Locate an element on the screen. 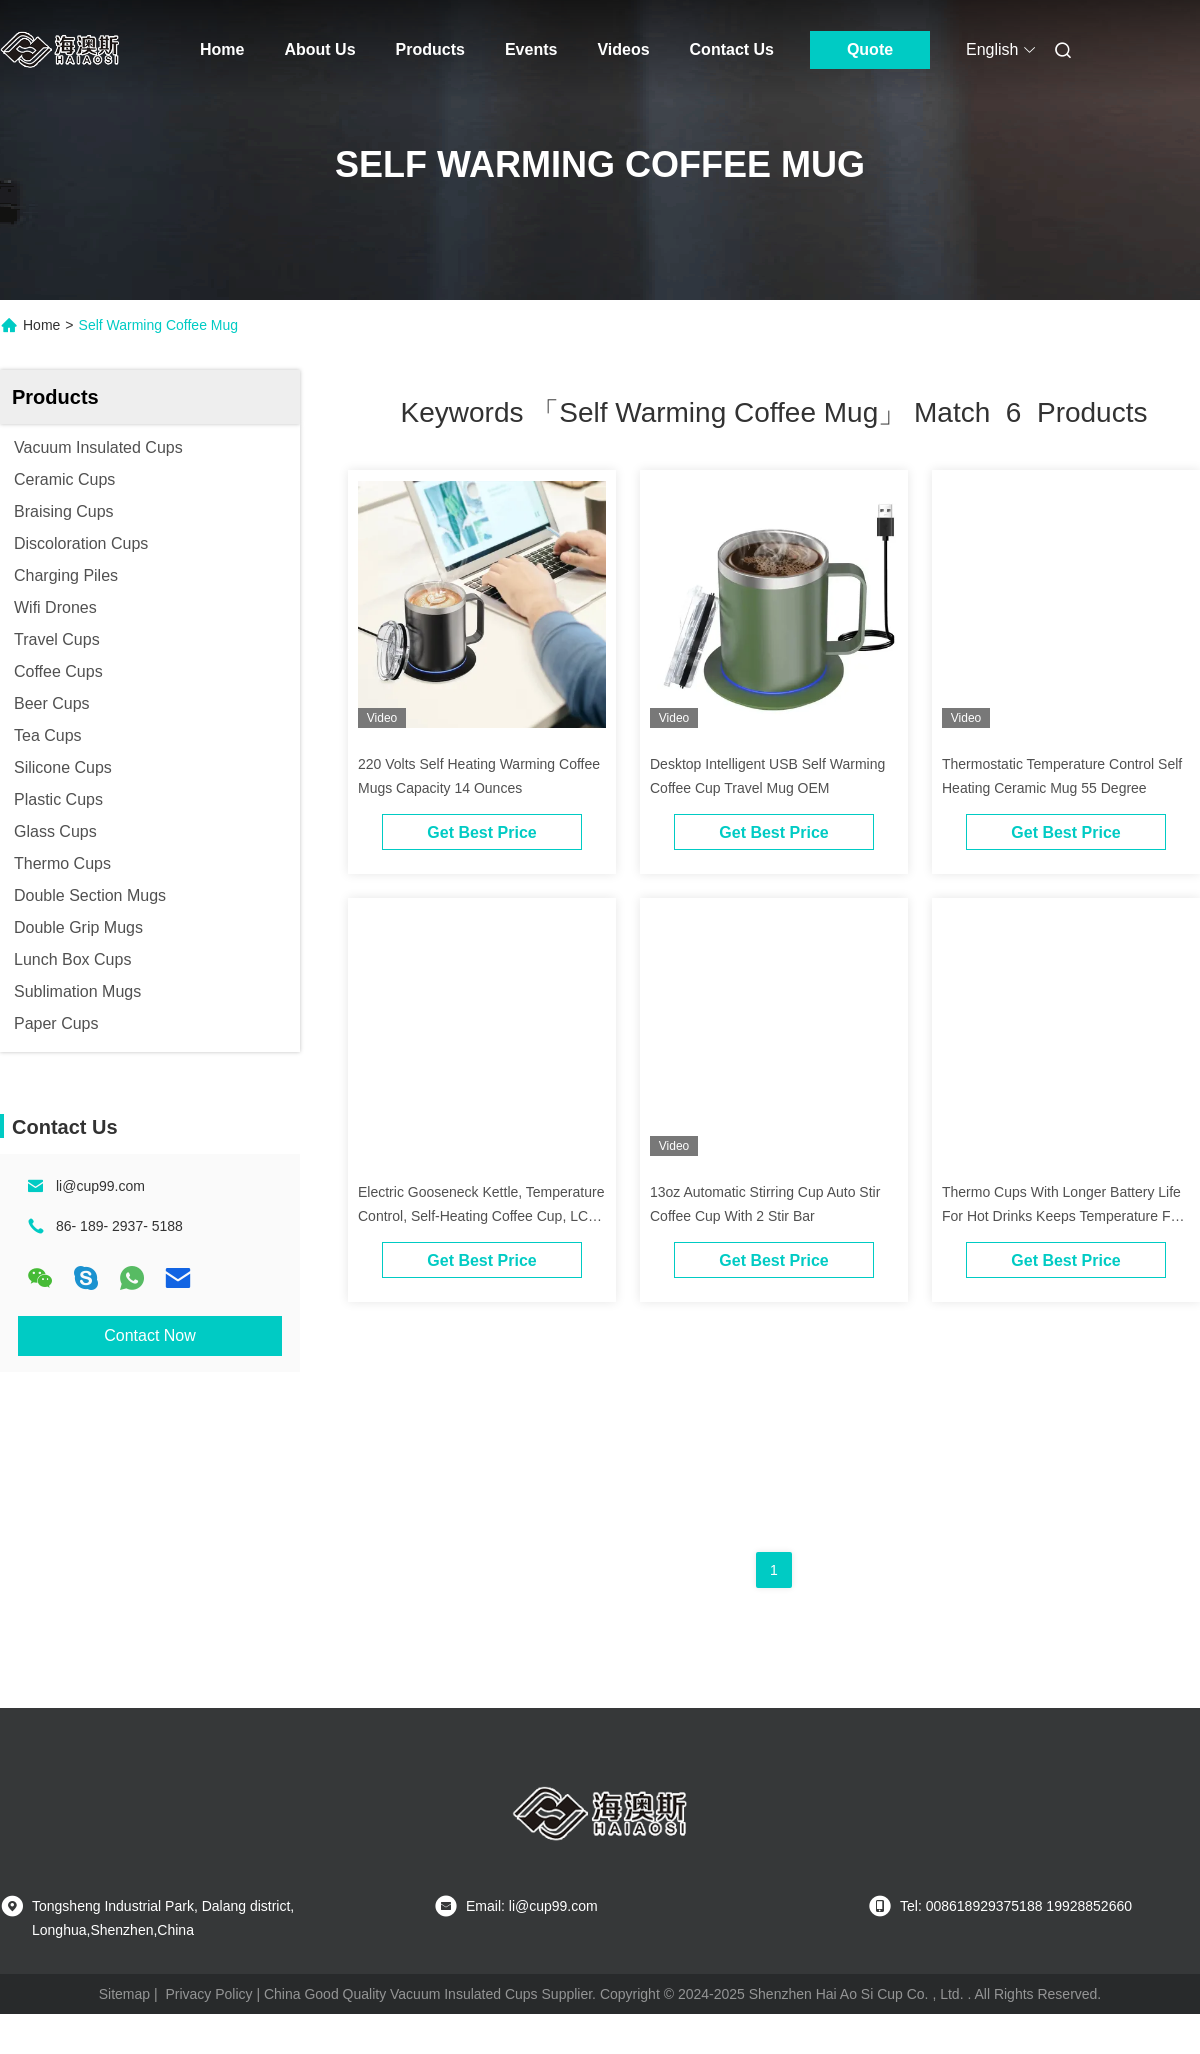  Contact Us is located at coordinates (732, 49).